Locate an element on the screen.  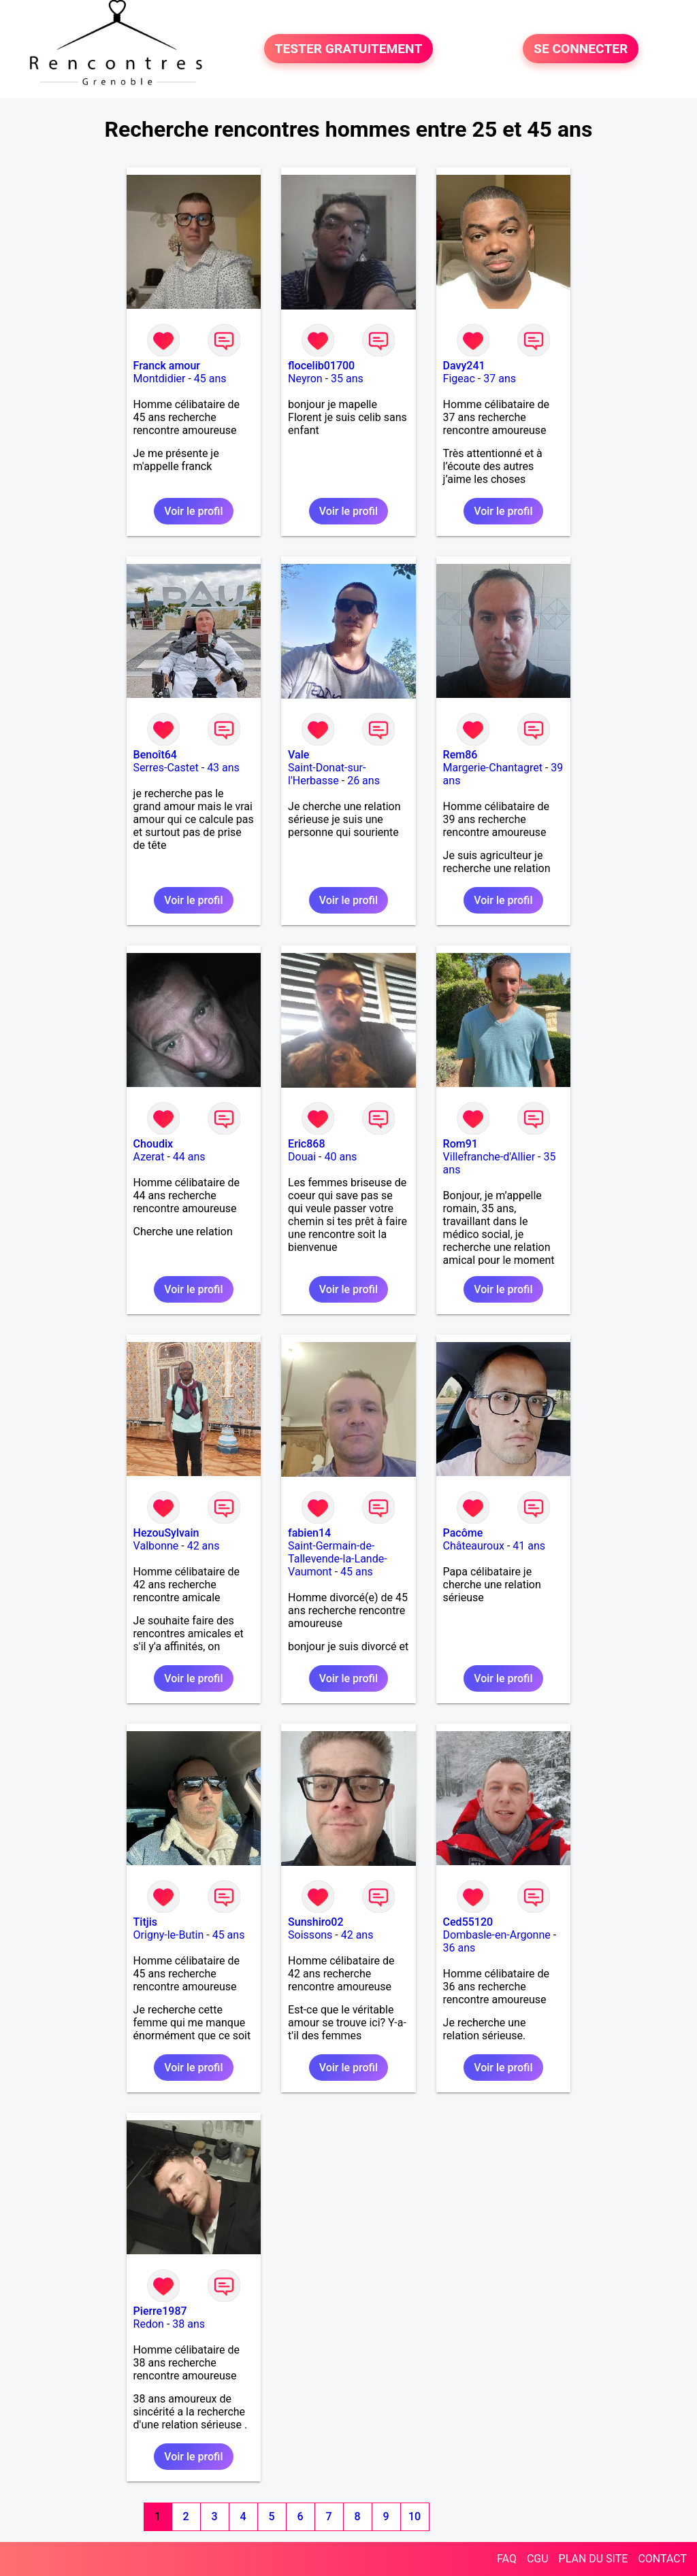
Sunshiro02 is located at coordinates (315, 1922).